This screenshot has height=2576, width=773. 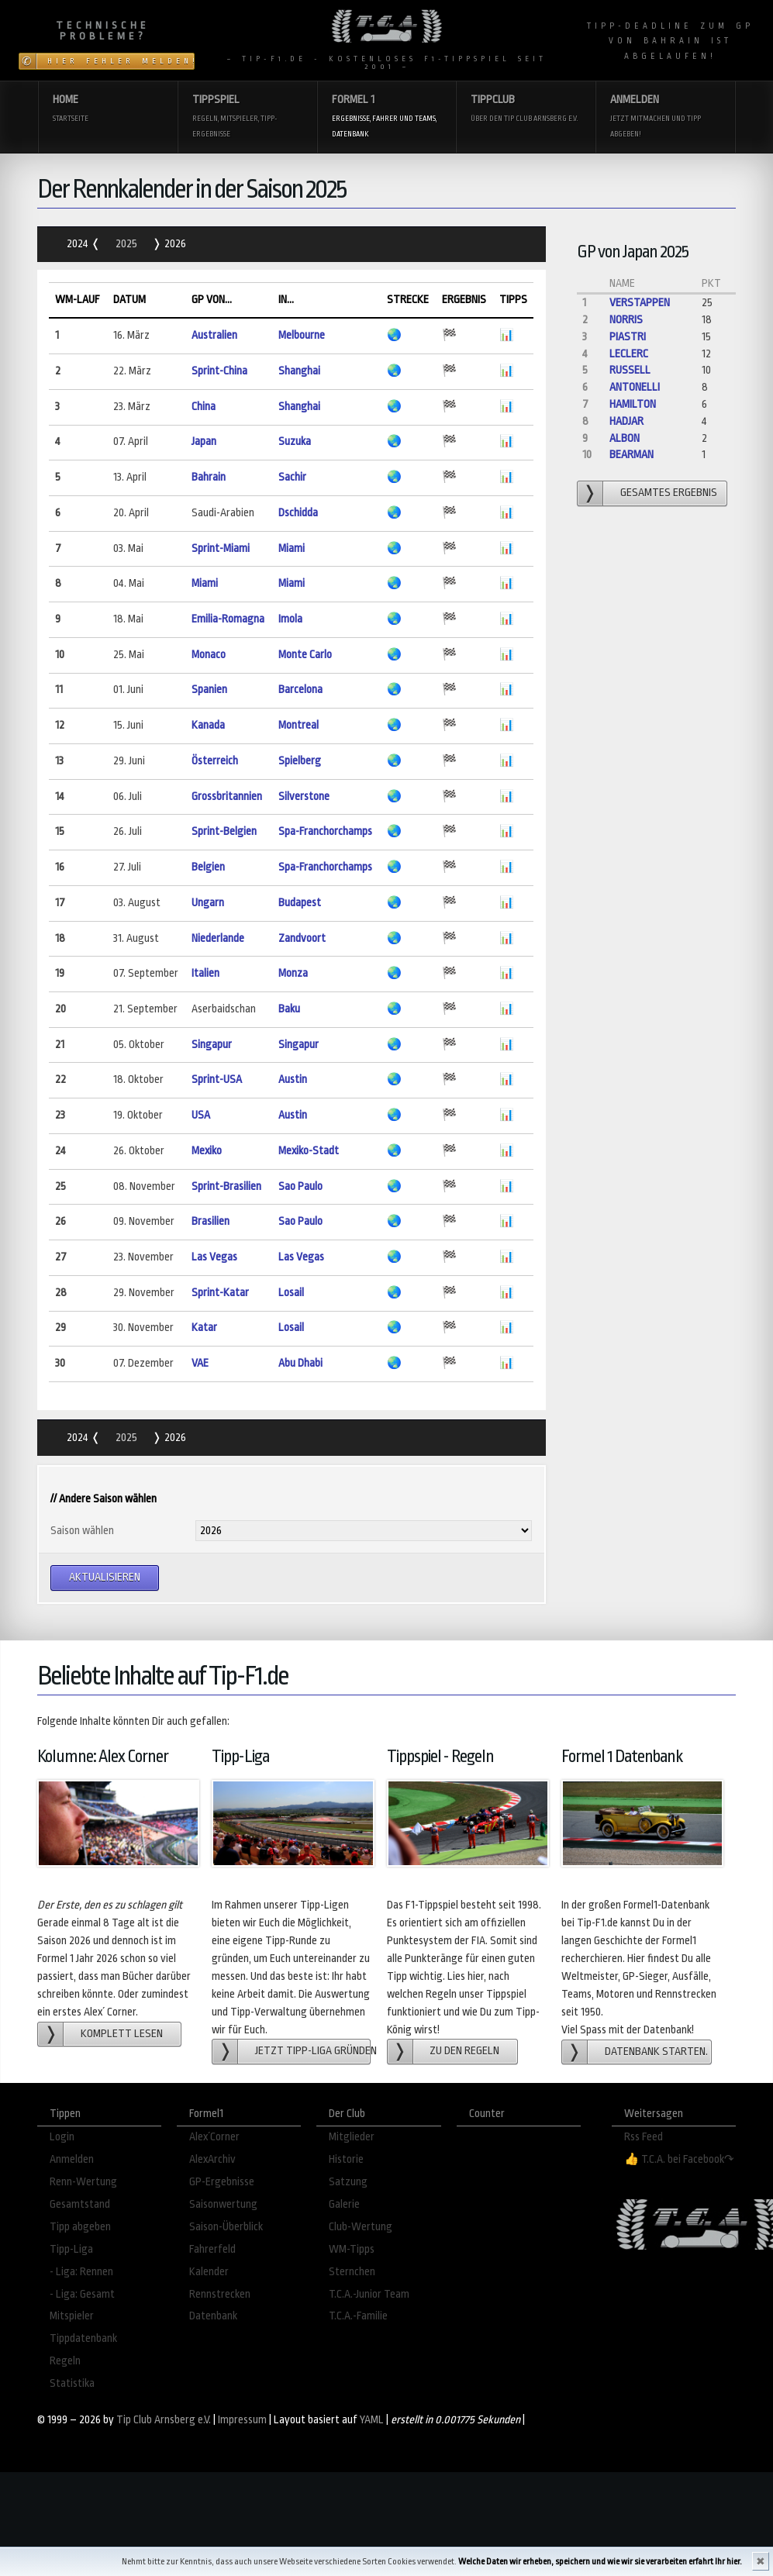 I want to click on Bearman, so click(x=631, y=454).